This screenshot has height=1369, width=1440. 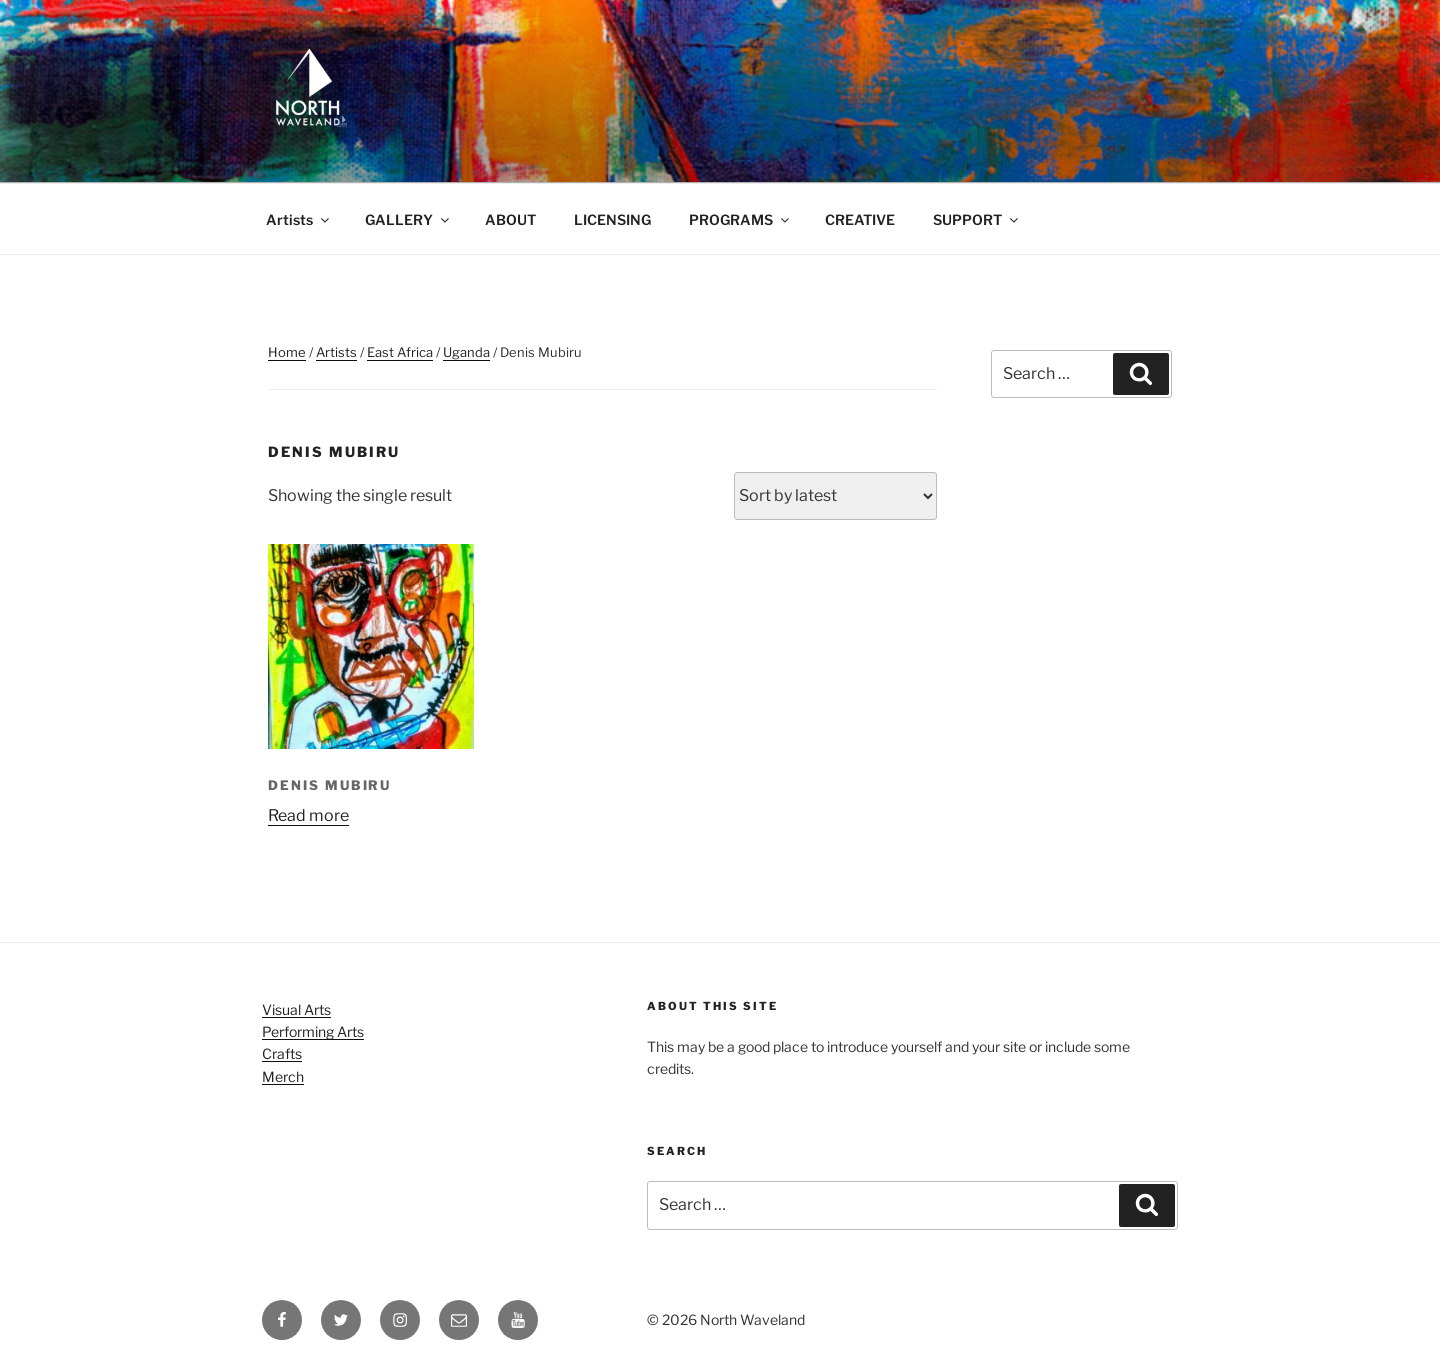 I want to click on Read more [Read more about “Denis Mubiru”], so click(x=308, y=815).